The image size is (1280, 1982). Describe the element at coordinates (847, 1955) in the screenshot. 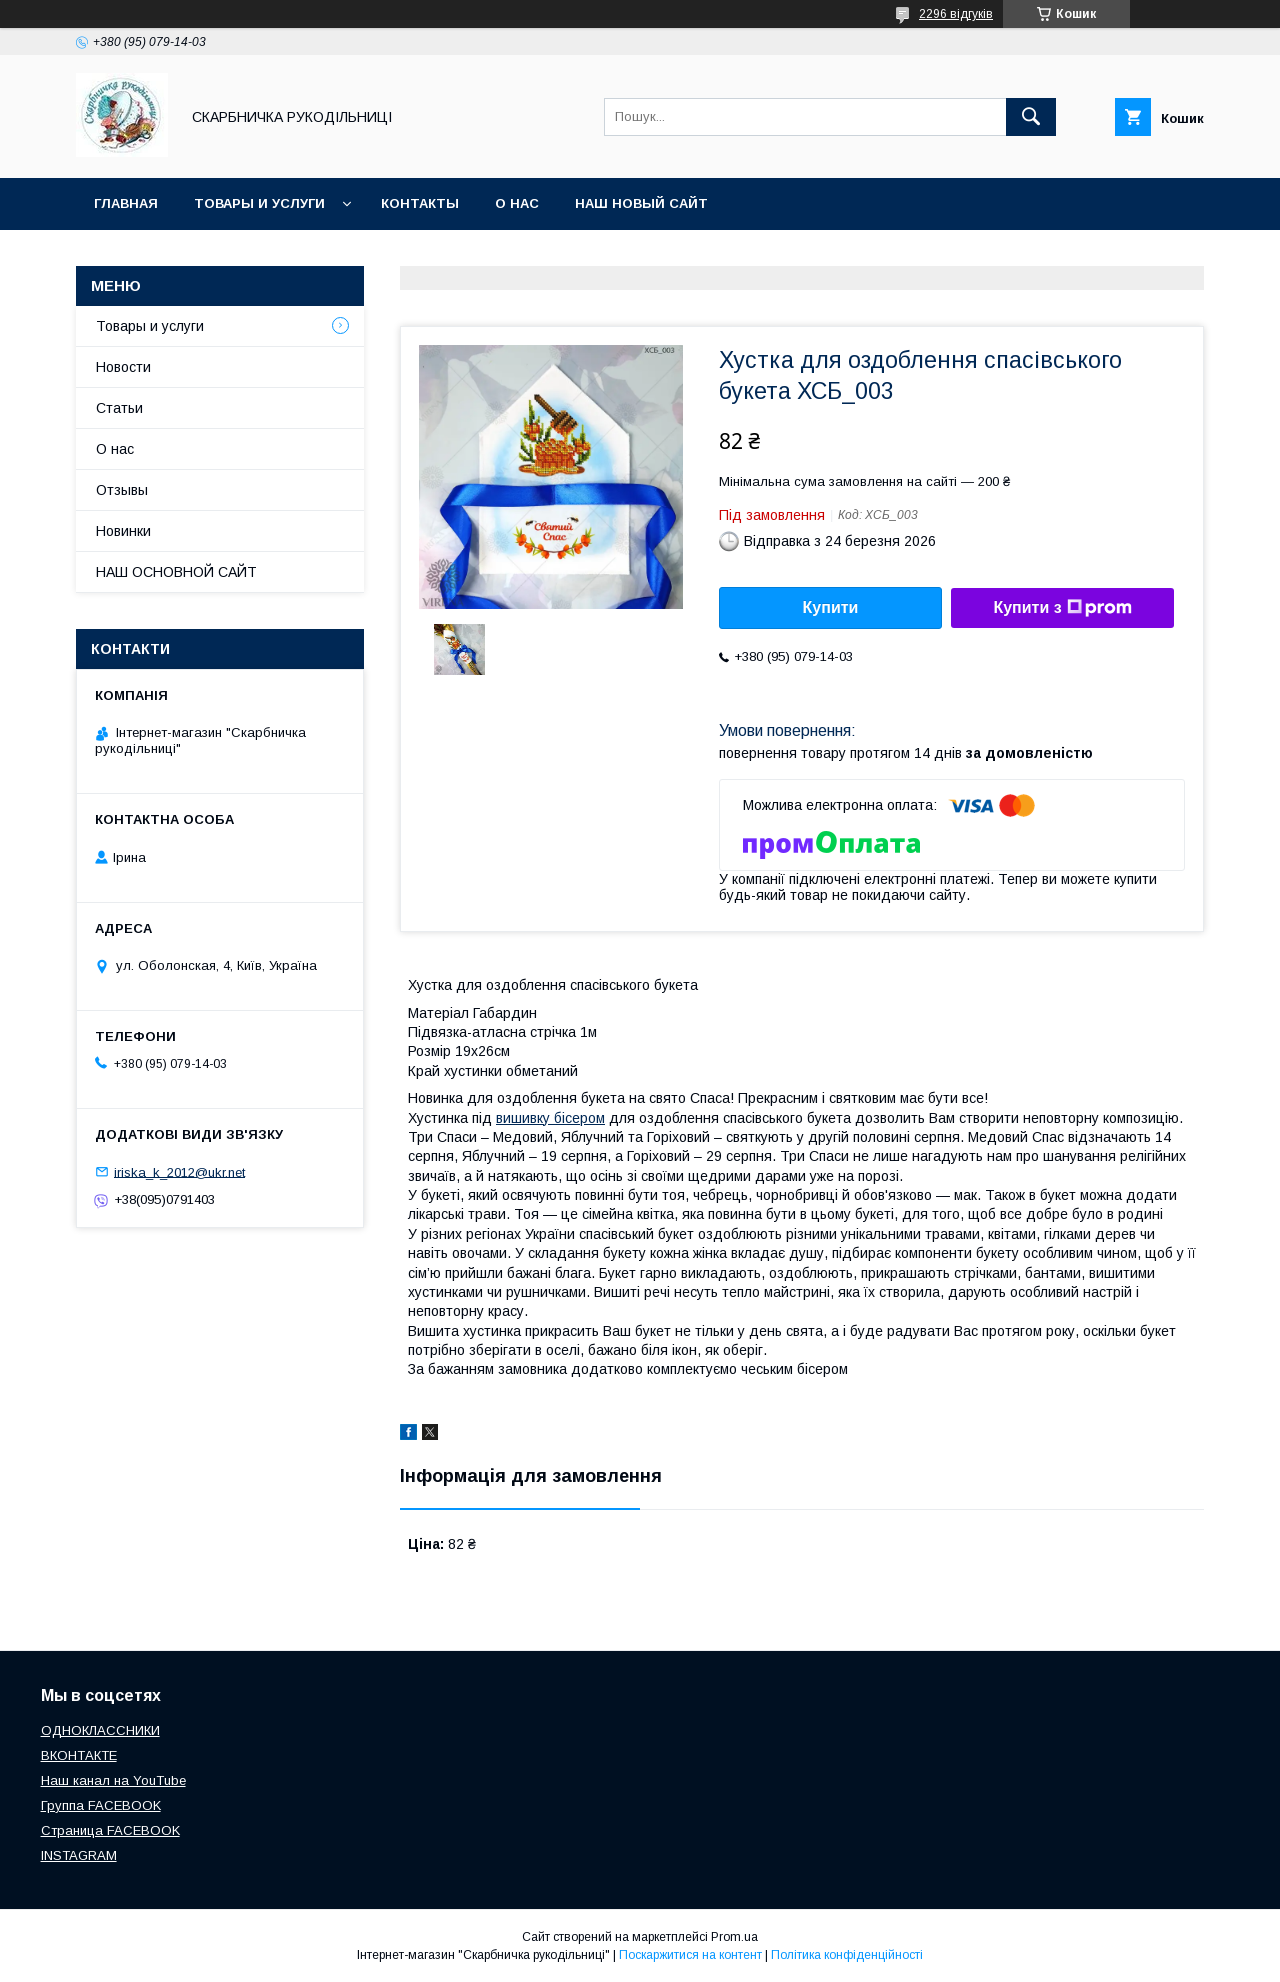

I see `Політика конфіденційності` at that location.